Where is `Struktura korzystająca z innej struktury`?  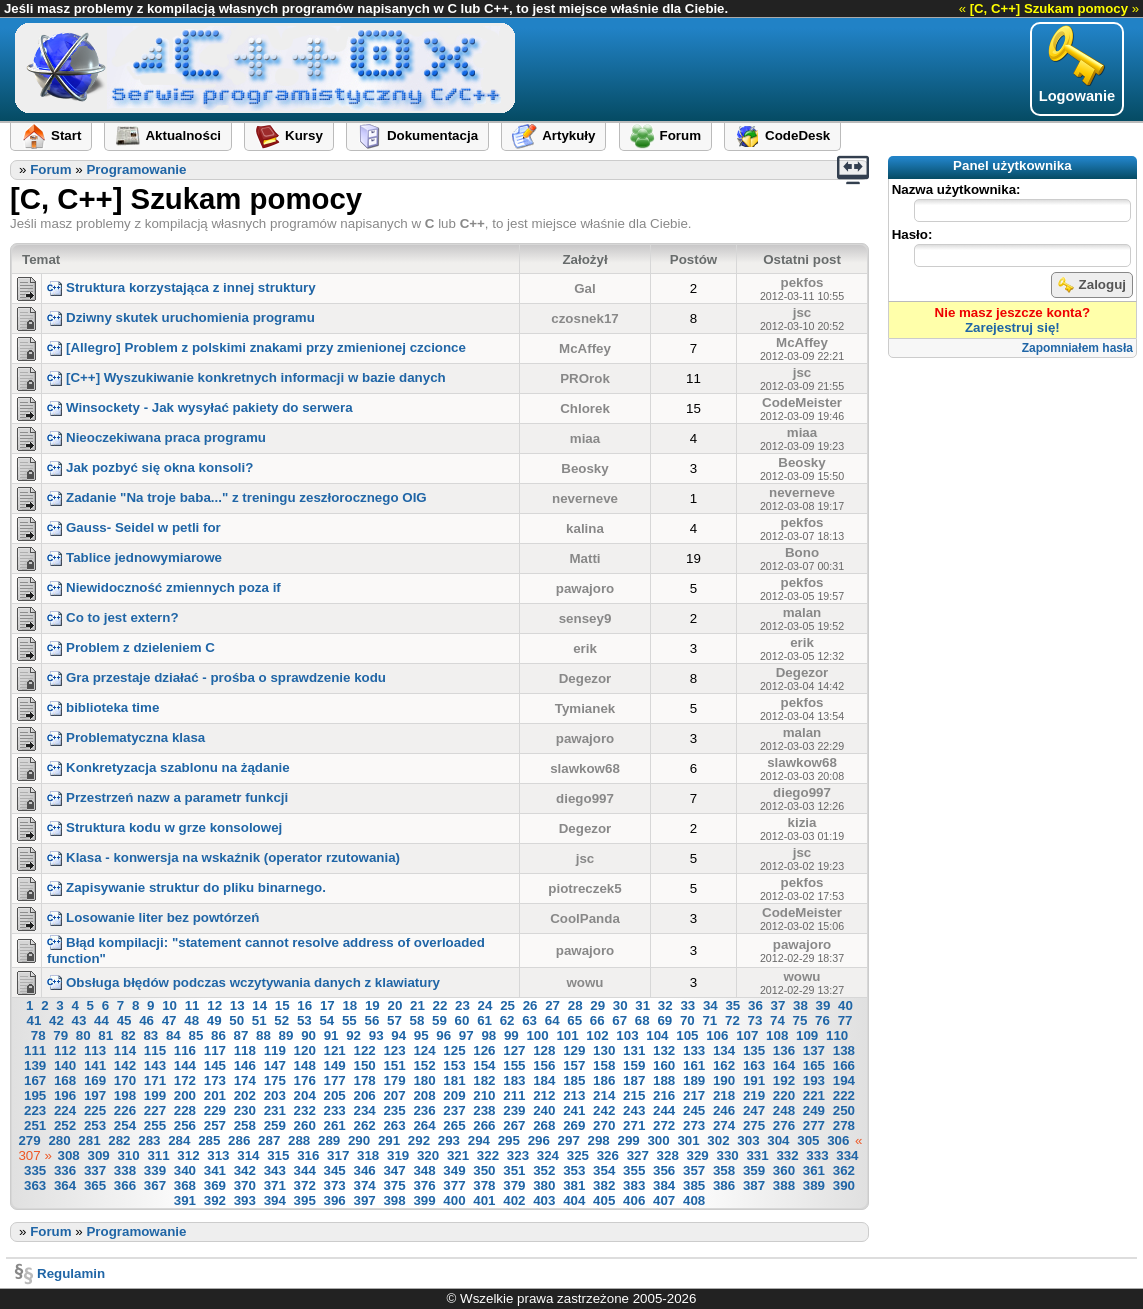
Struktura korzystająca z innej struktury is located at coordinates (181, 287).